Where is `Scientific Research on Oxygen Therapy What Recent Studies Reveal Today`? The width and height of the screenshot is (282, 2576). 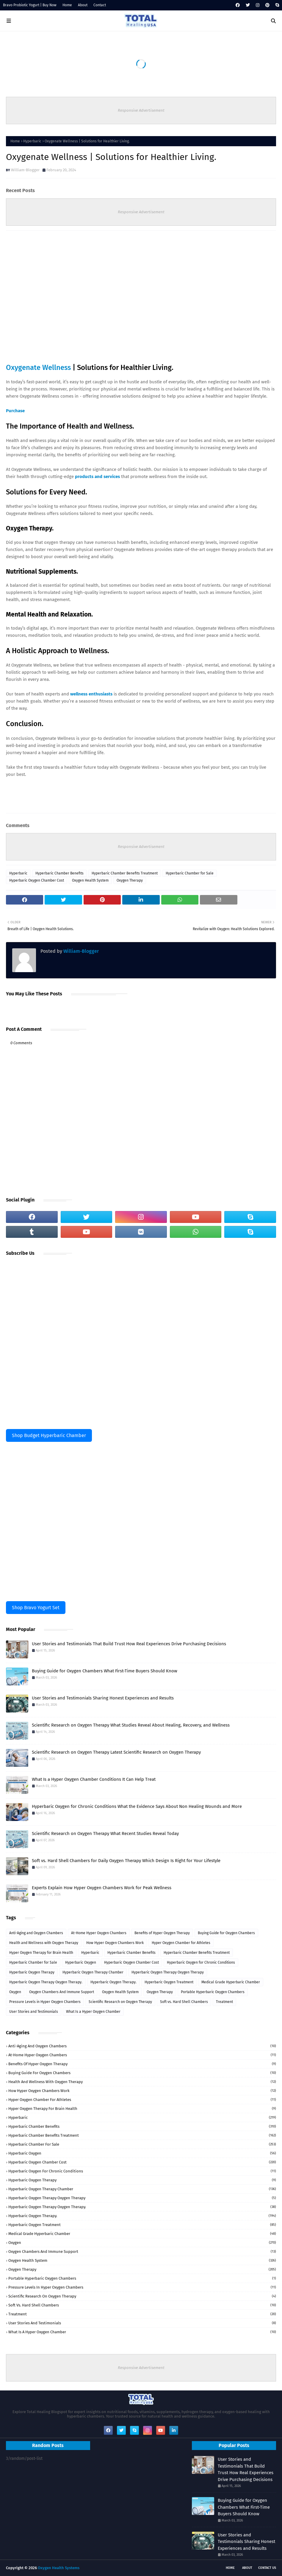
Scientific Research on Oxygen Therapy What Recent Studies Reveal Today is located at coordinates (105, 1833).